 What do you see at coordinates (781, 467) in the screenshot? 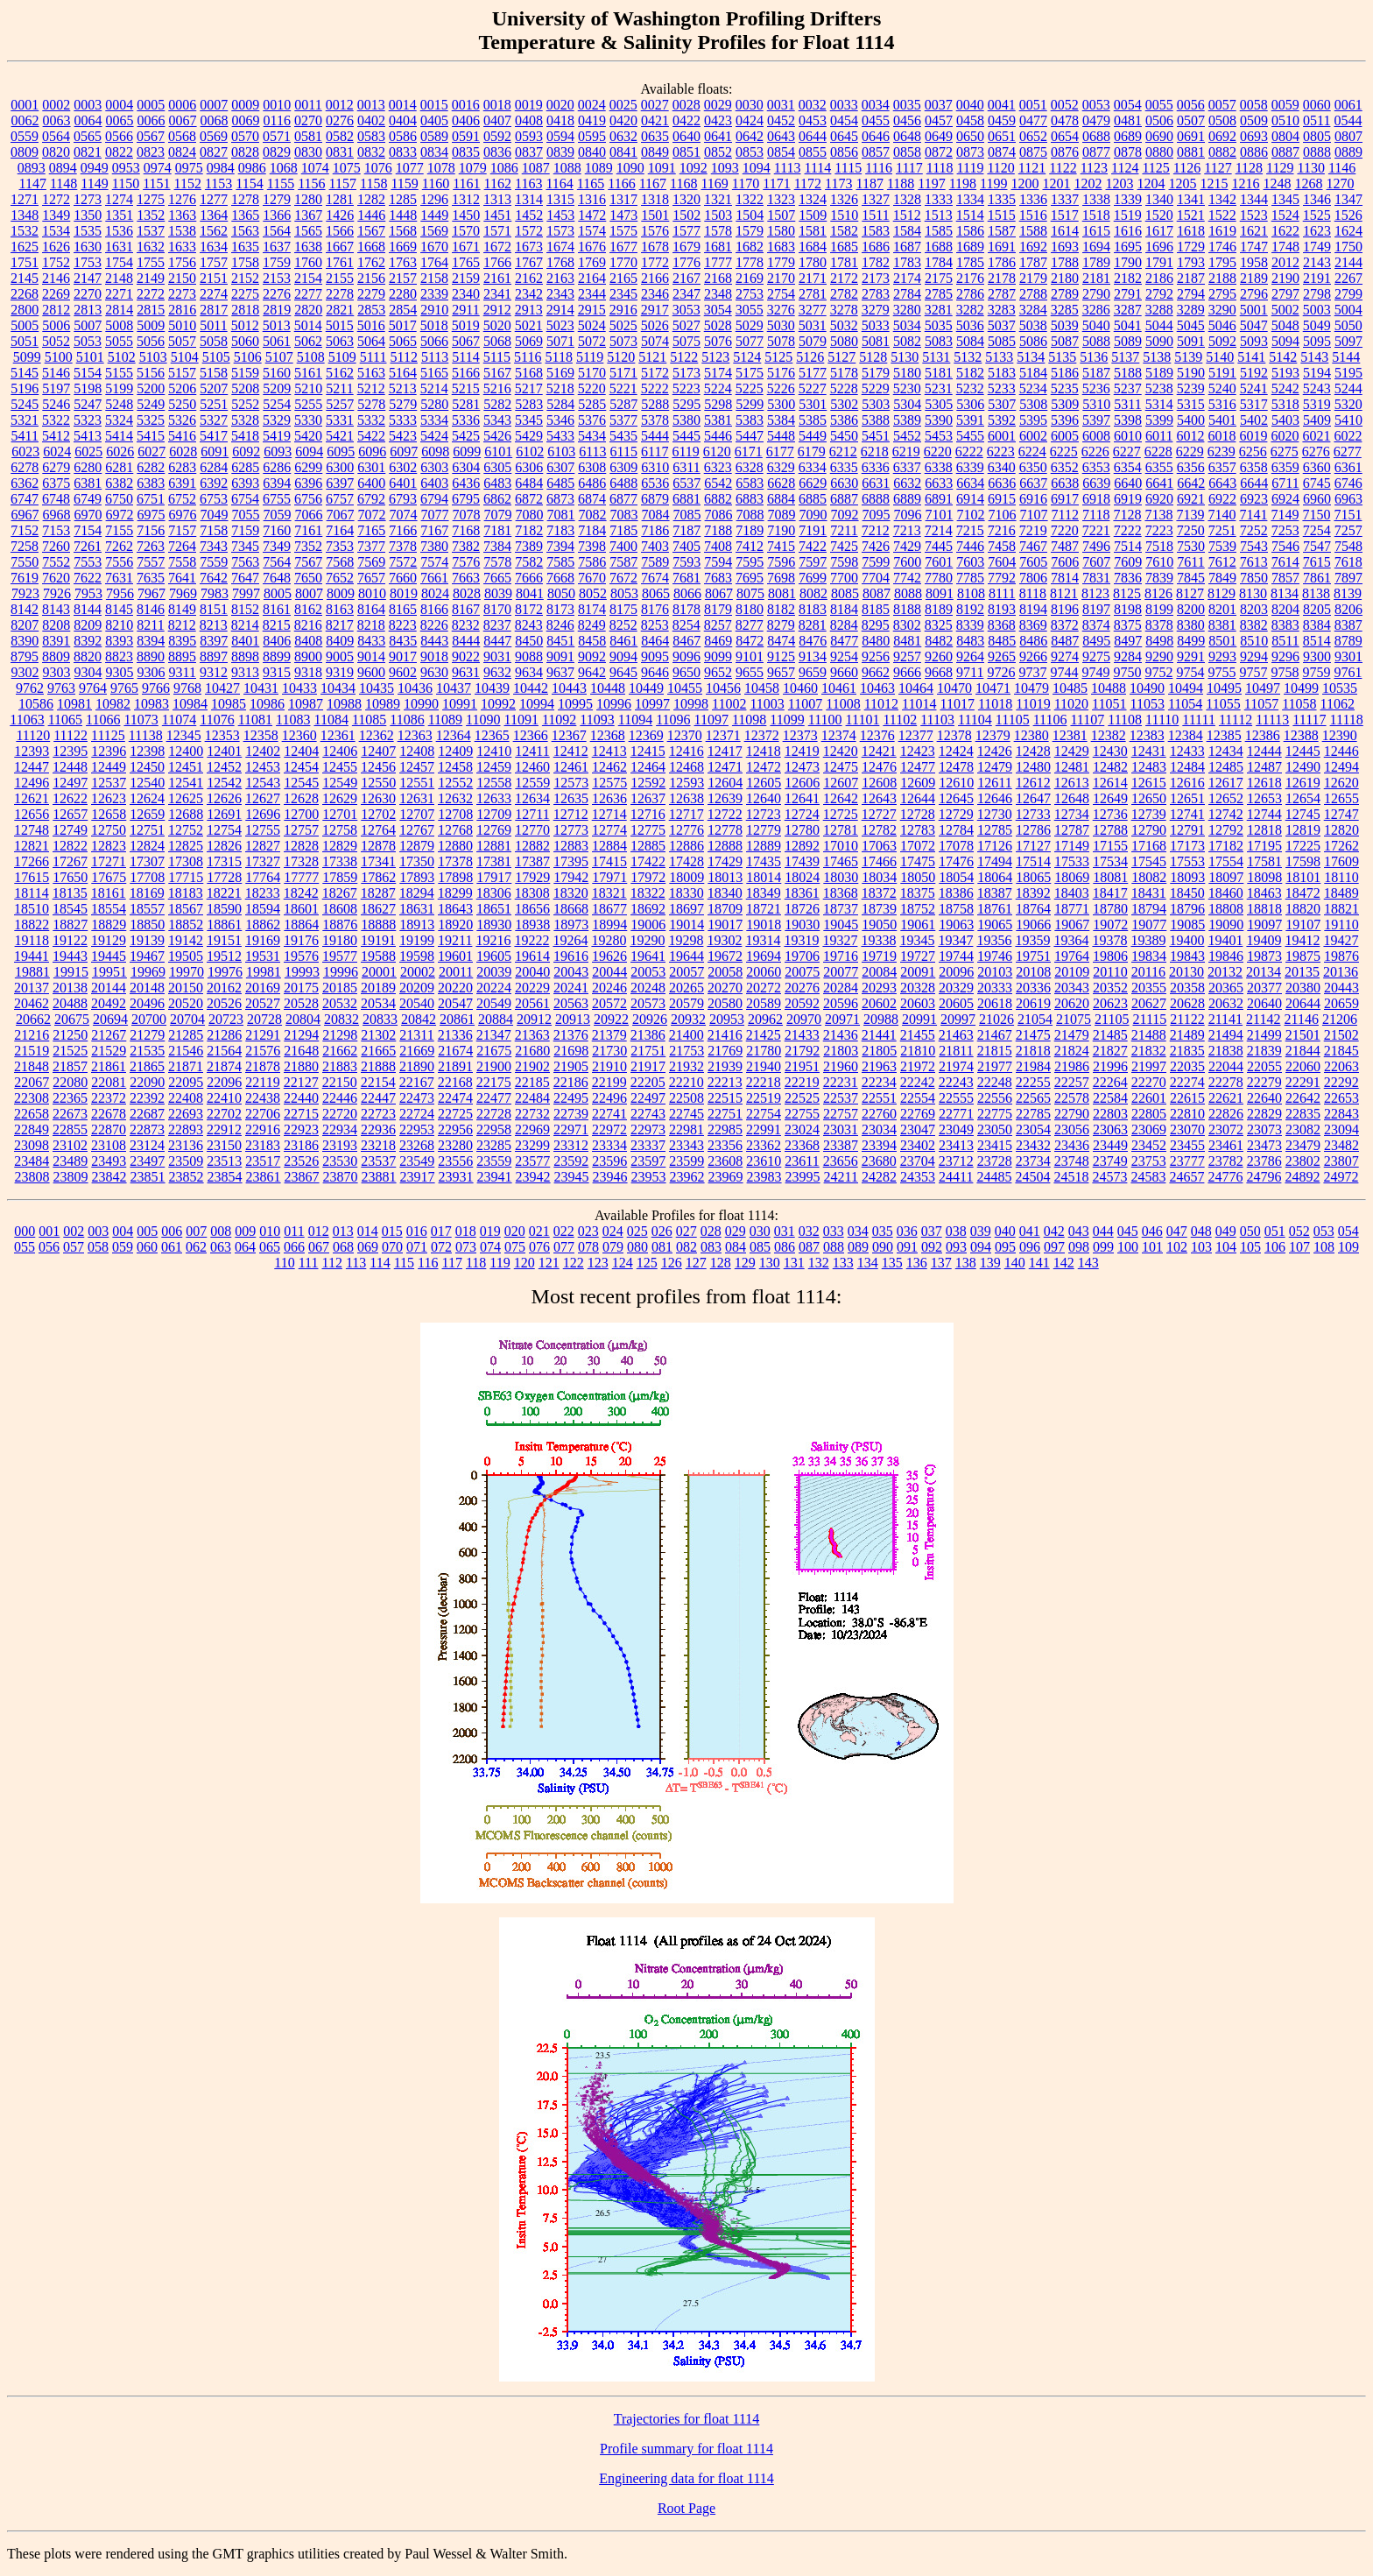
I see `6329` at bounding box center [781, 467].